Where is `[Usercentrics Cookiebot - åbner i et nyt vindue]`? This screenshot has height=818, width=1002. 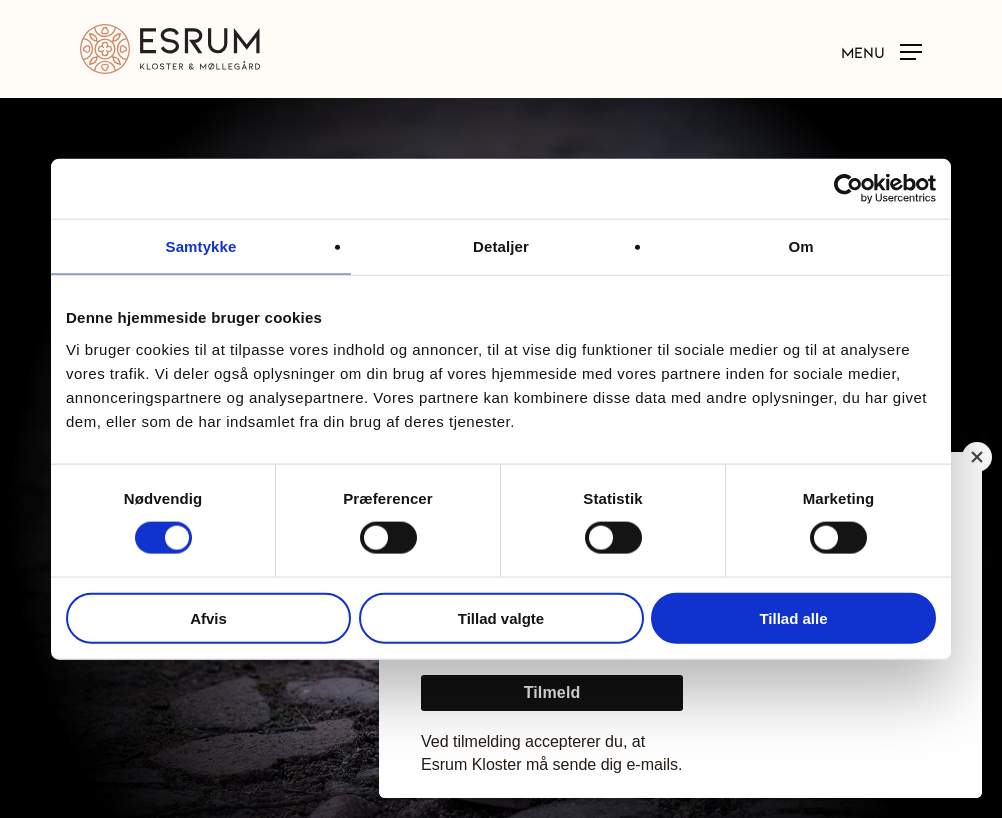
[Usercentrics Cookiebot - åbner i et nyt vindue] is located at coordinates (848, 189).